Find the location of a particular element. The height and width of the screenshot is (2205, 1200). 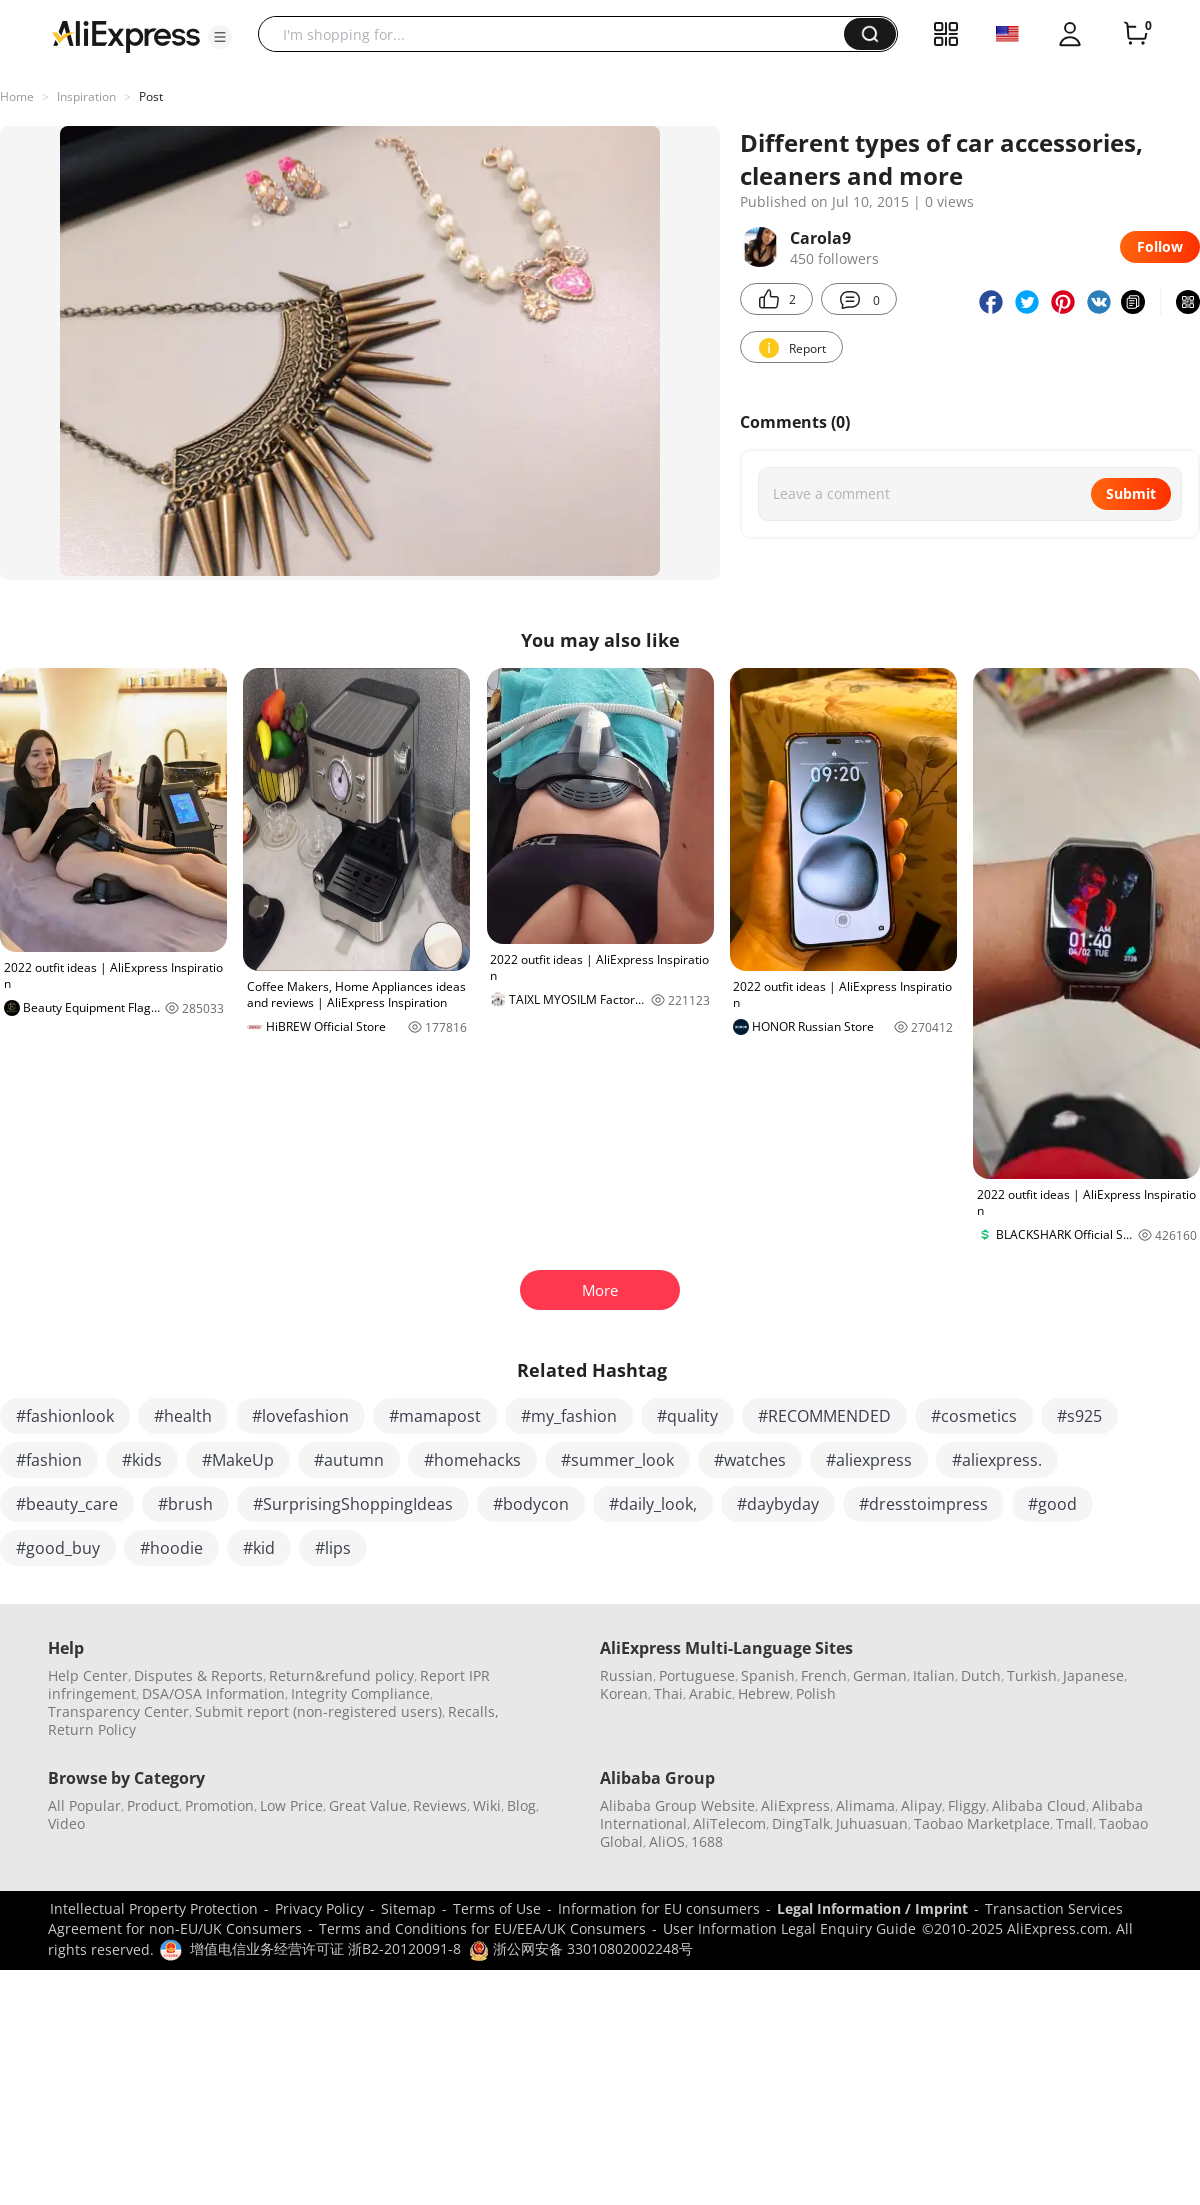

Integrity Compliance is located at coordinates (360, 1693).